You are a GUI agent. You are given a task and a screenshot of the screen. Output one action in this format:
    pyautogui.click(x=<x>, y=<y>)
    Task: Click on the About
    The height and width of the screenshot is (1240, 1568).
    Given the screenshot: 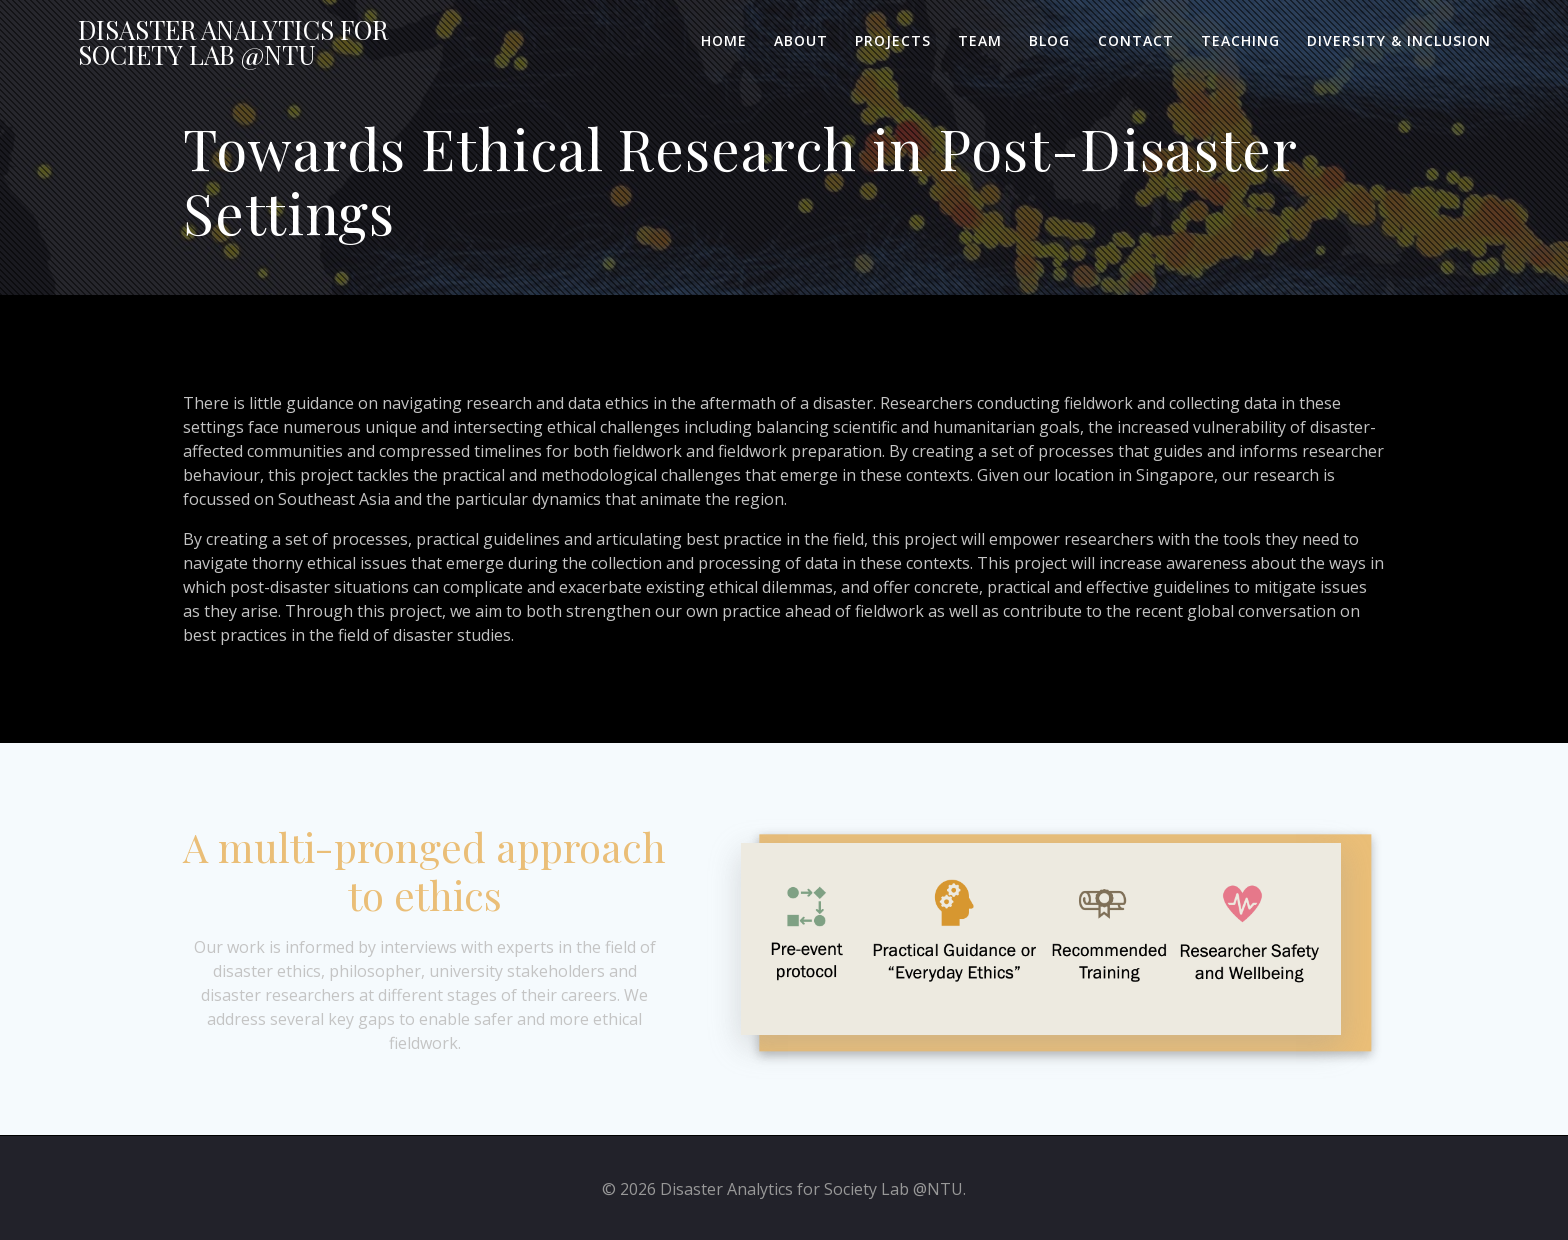 What is the action you would take?
    pyautogui.click(x=801, y=40)
    